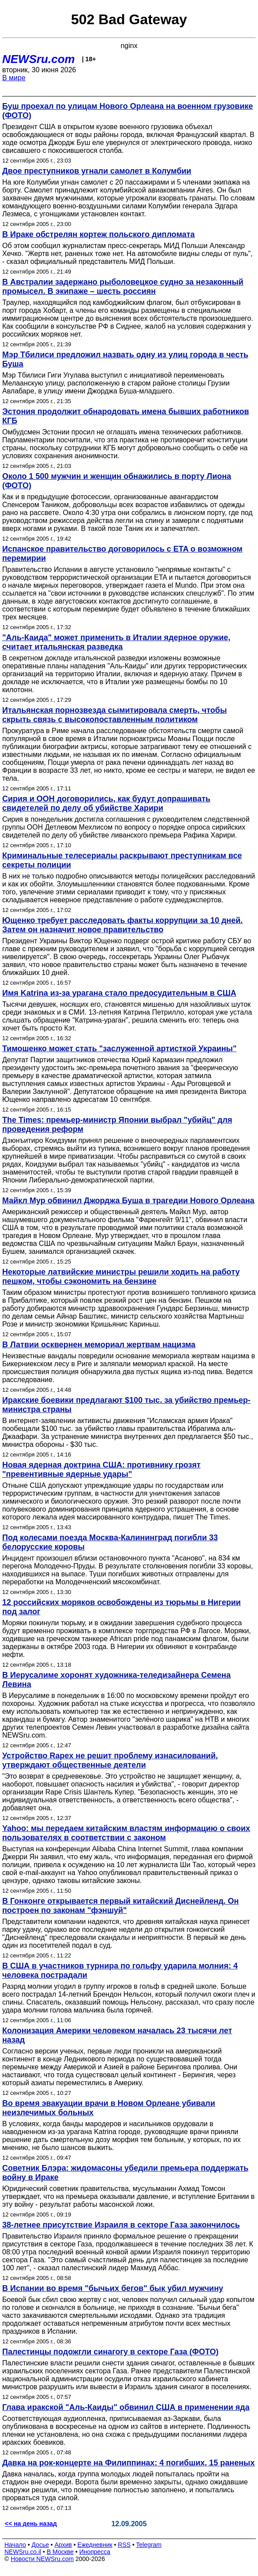  Describe the element at coordinates (98, 234) in the screenshot. I see `В Ираке обстрелян кортеж польского дипломата` at that location.